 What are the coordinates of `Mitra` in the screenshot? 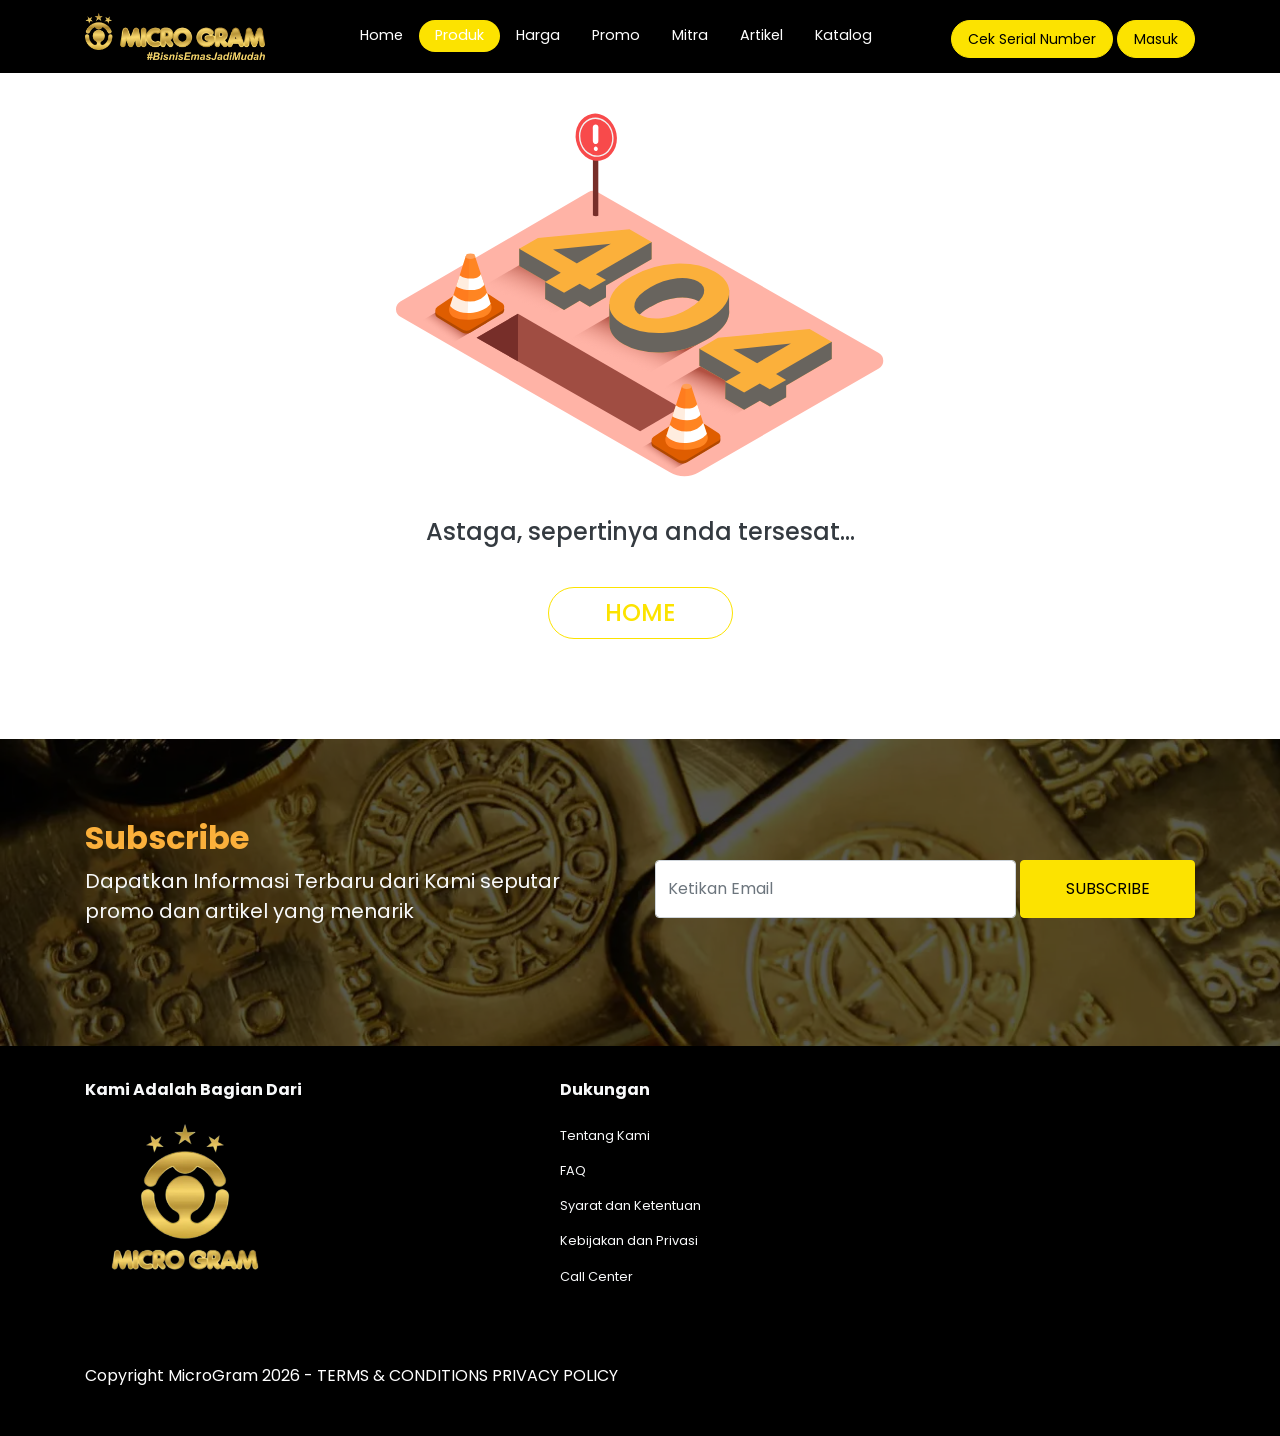 It's located at (690, 35).